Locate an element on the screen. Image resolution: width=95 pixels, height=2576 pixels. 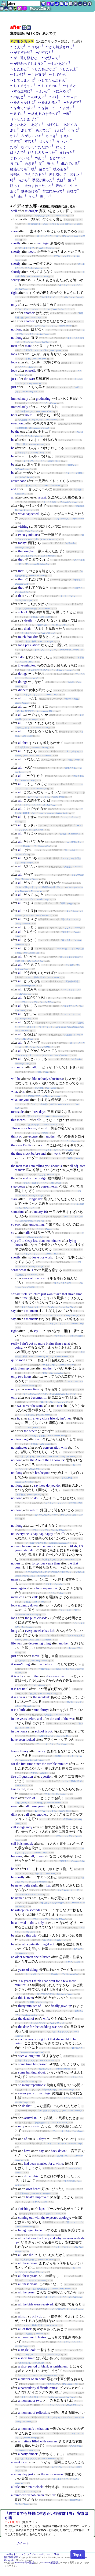
pick is located at coordinates (14, 1368).